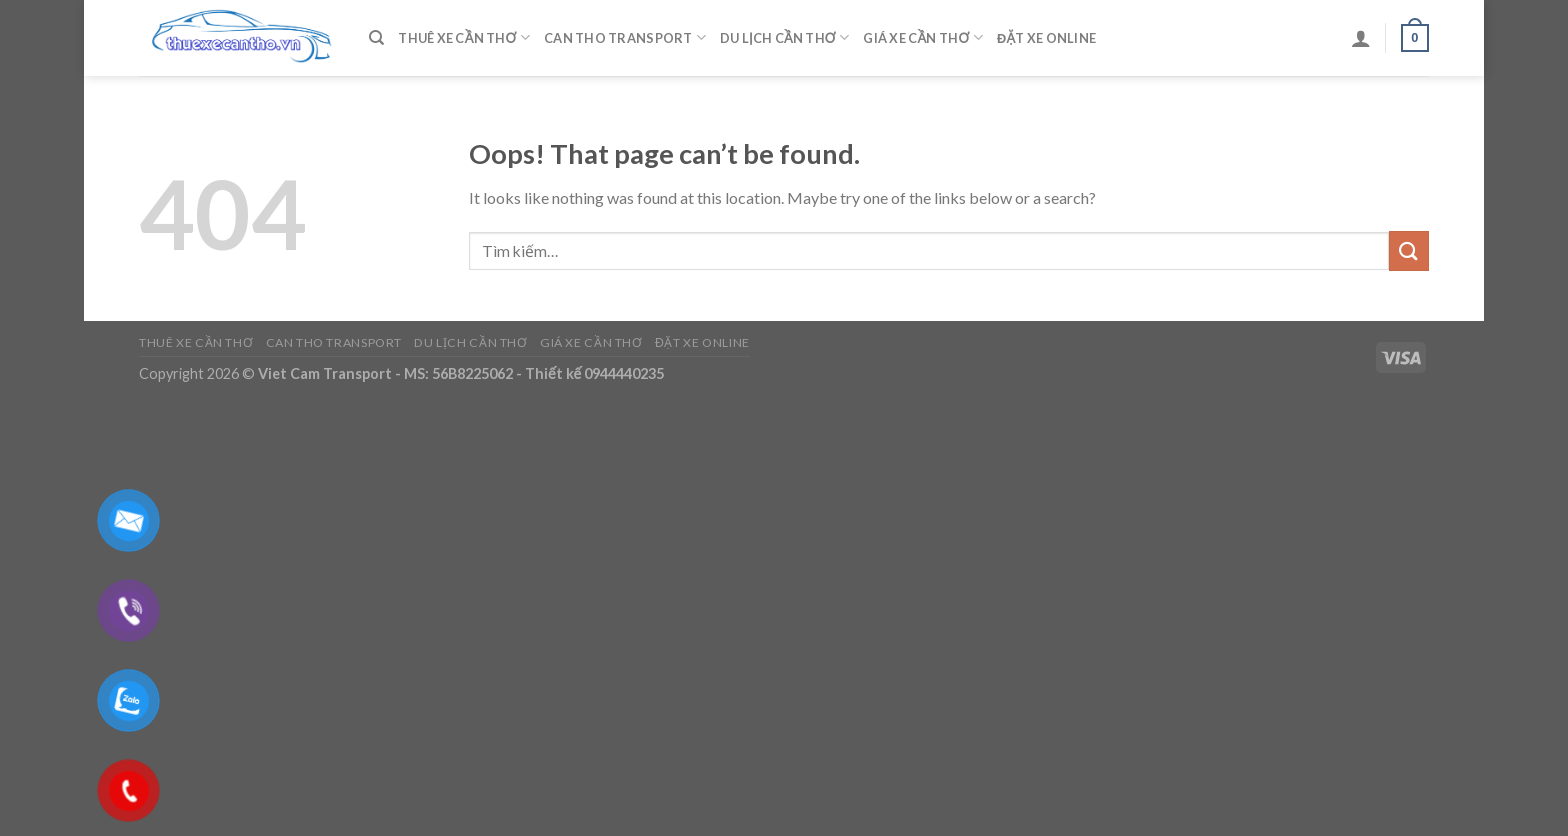 The width and height of the screenshot is (1568, 836). I want to click on Can Tho Transport, so click(625, 37).